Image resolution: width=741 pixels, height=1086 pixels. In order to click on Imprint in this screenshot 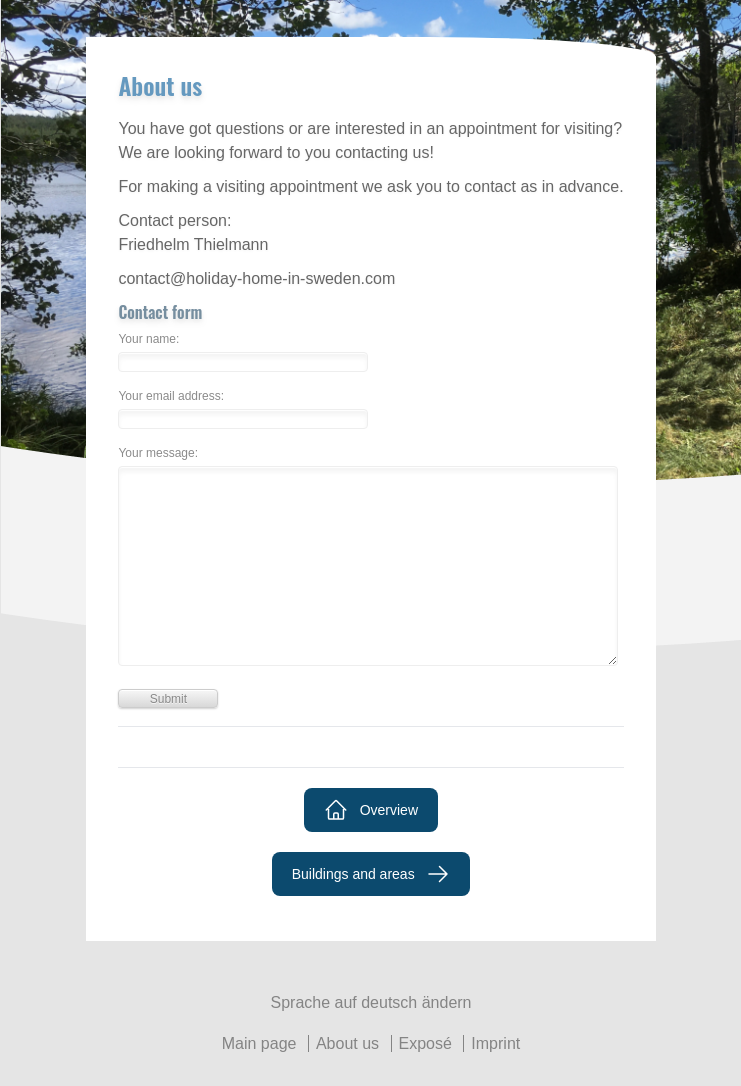, I will do `click(495, 1043)`.